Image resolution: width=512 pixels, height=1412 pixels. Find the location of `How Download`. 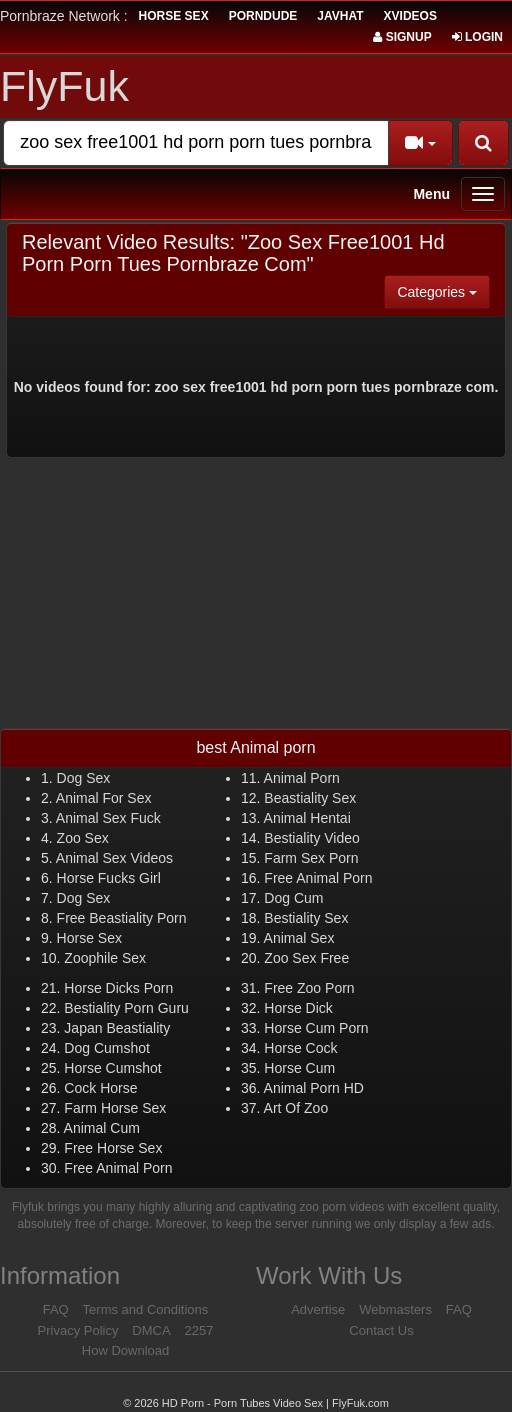

How Download is located at coordinates (125, 1350).